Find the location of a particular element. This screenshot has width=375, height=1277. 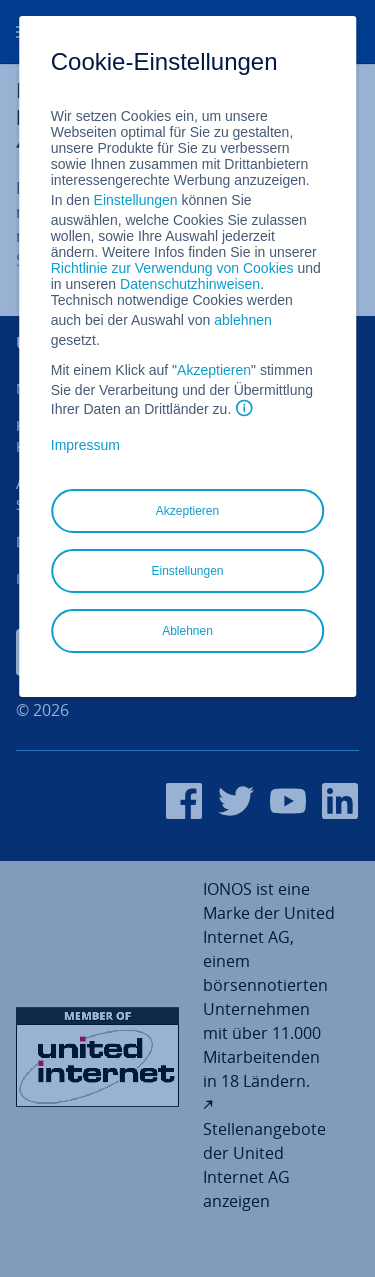

Datenschutzhinweisen is located at coordinates (190, 284).